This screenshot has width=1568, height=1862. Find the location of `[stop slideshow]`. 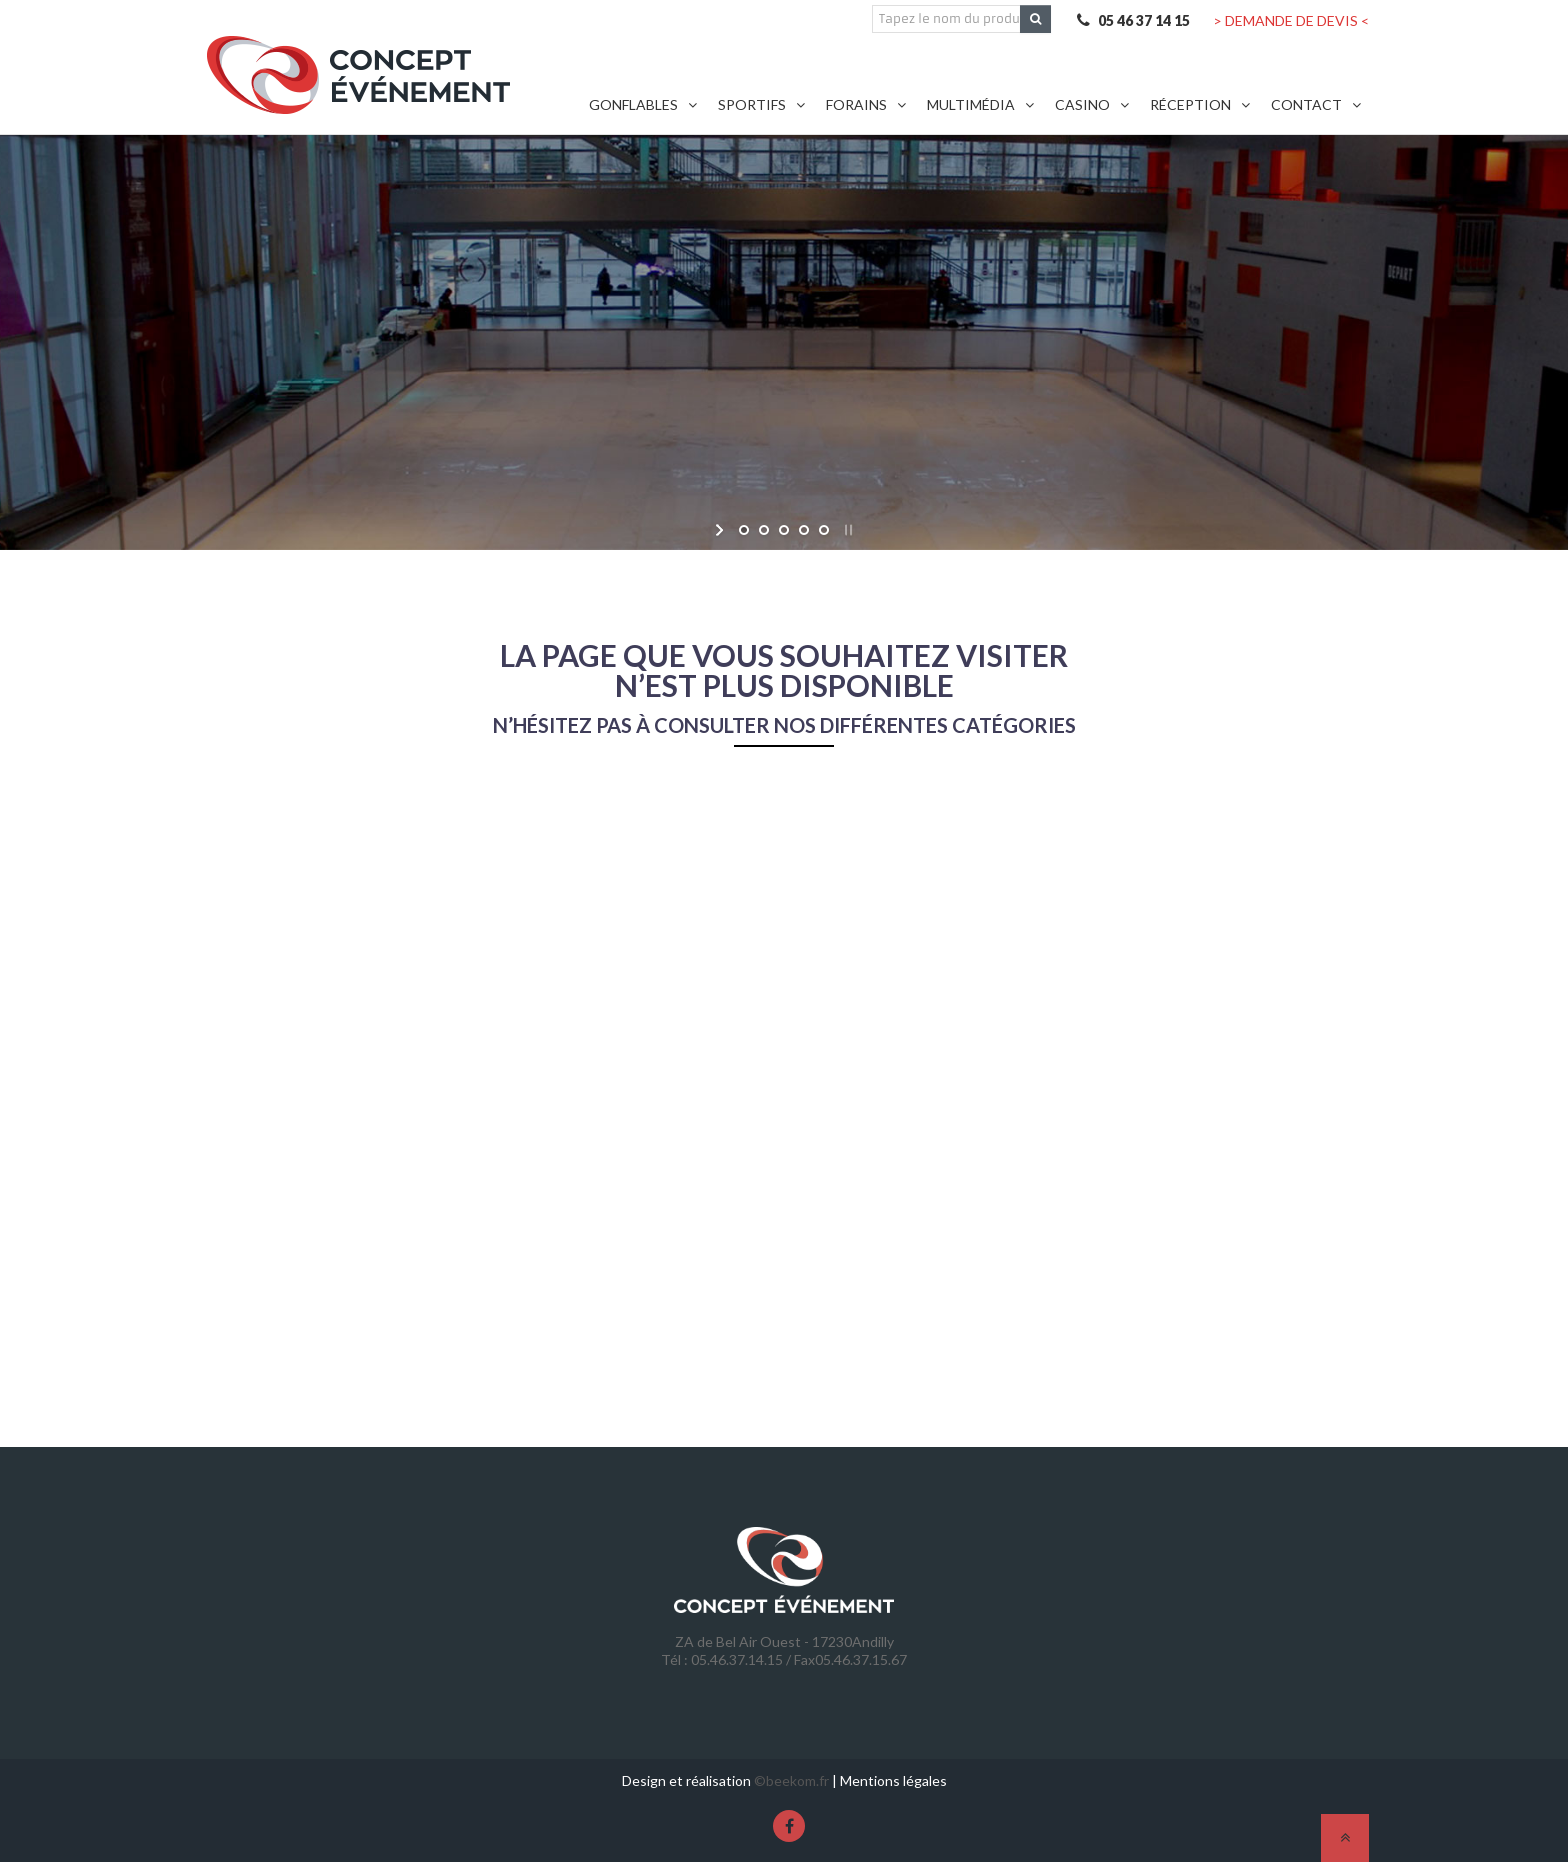

[stop slideshow] is located at coordinates (846, 530).